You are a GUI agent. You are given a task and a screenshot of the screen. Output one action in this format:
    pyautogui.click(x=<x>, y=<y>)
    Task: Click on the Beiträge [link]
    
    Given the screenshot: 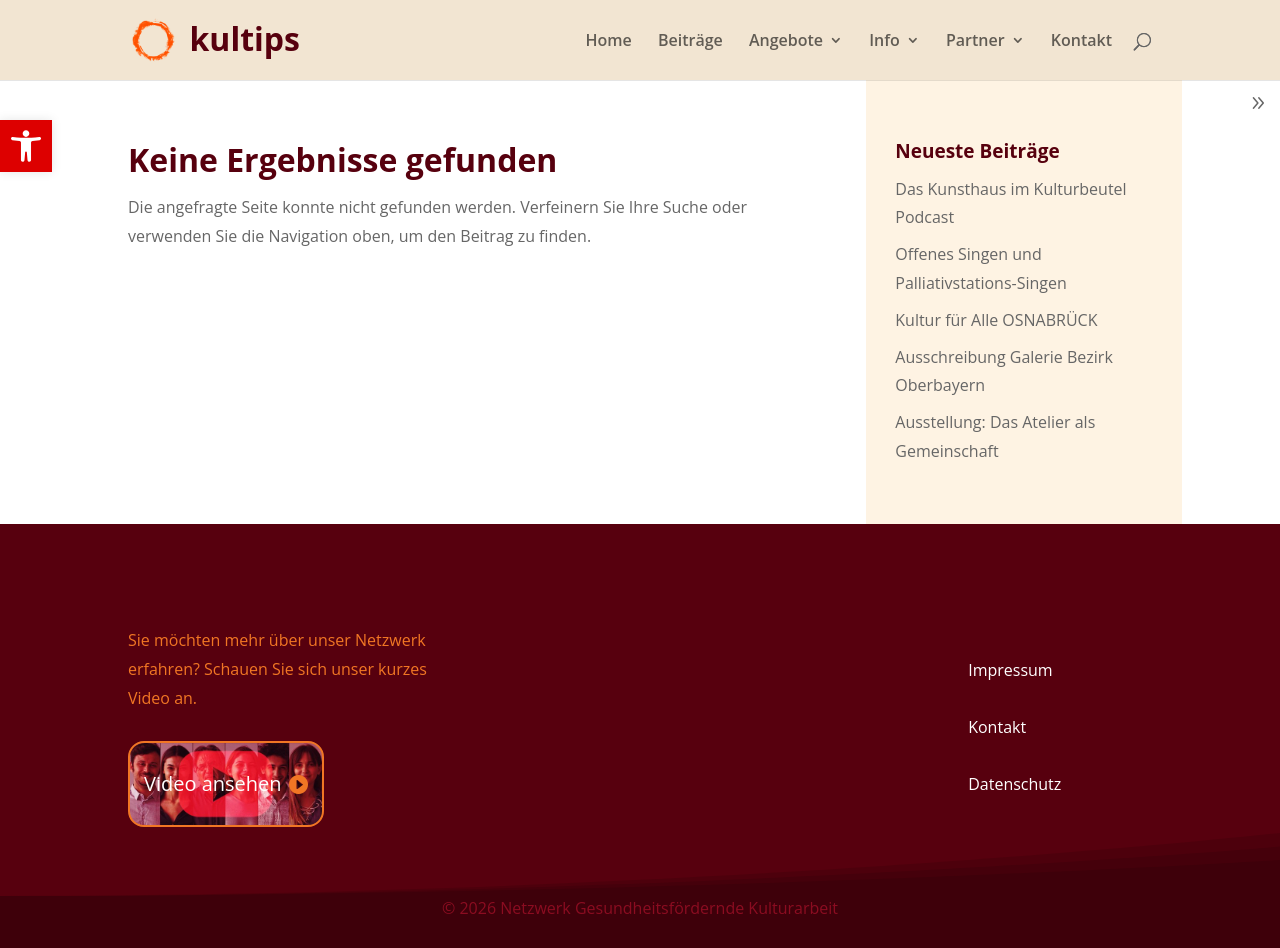 What is the action you would take?
    pyautogui.click(x=690, y=42)
    